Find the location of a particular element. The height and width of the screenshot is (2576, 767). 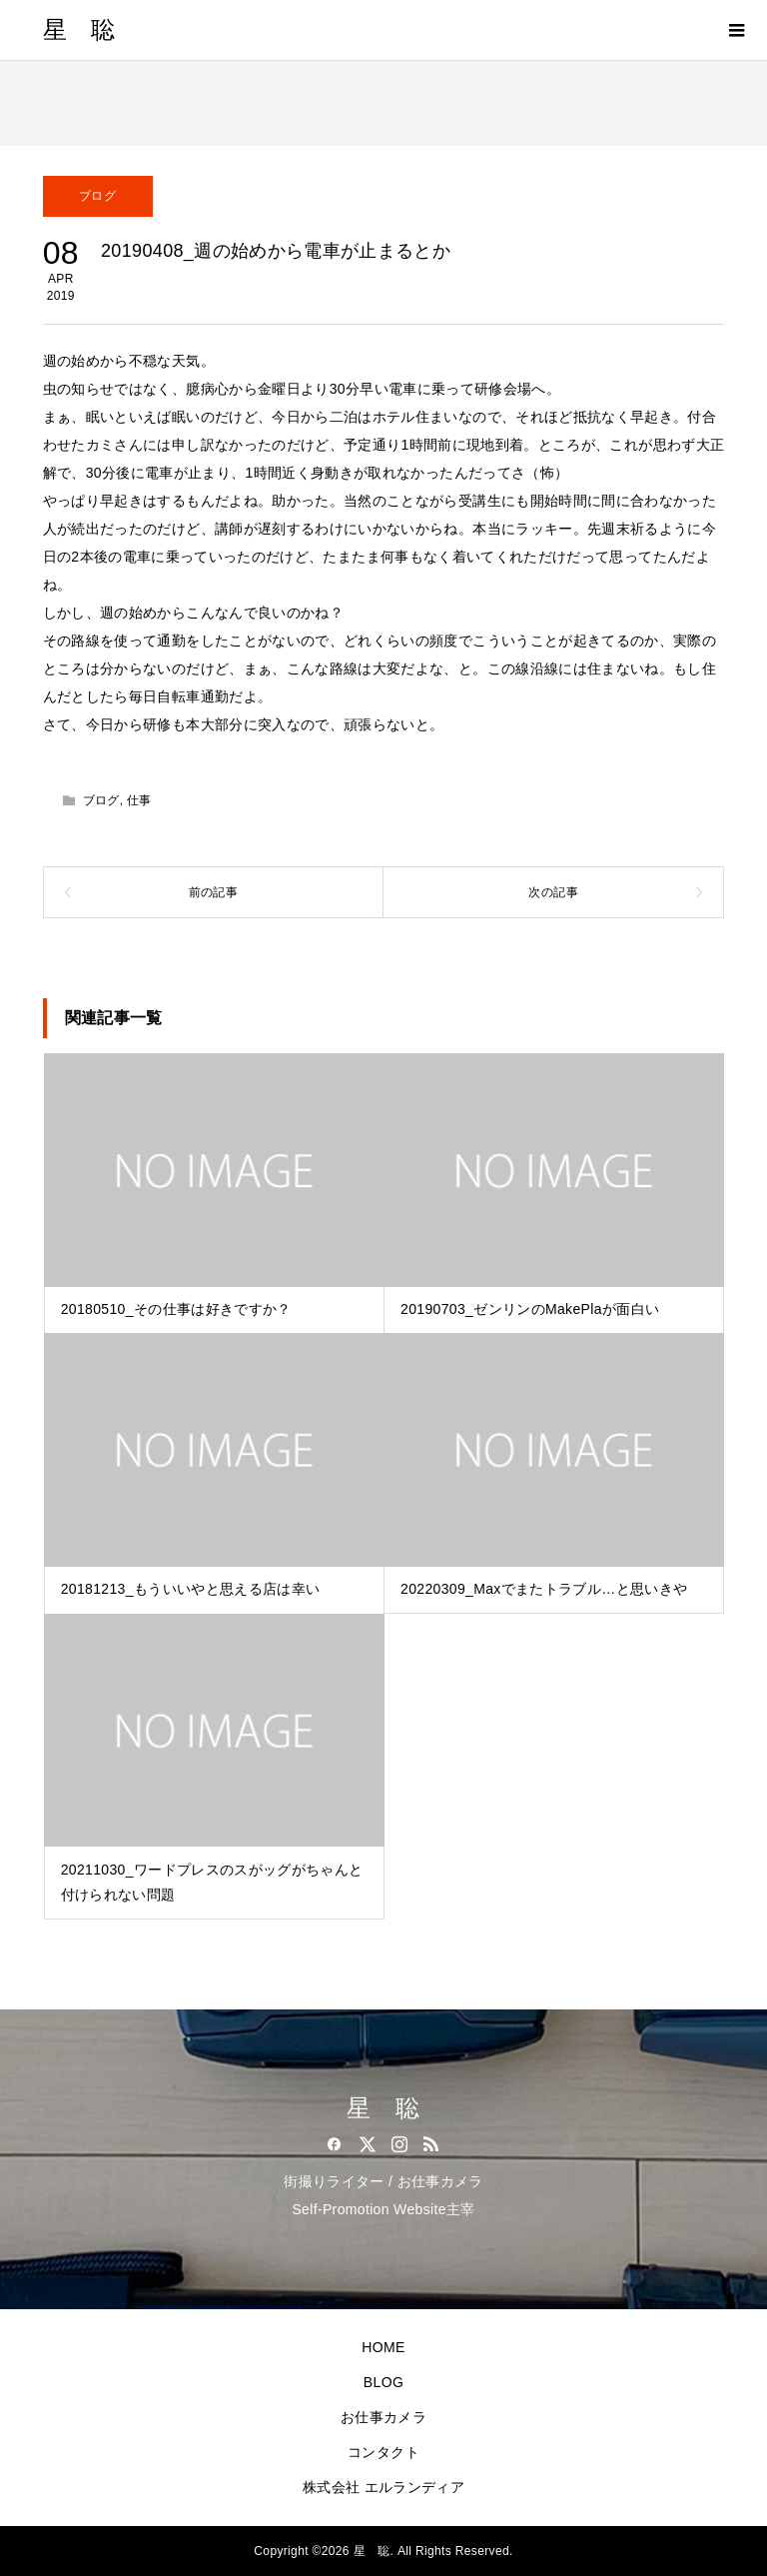

仕事 is located at coordinates (139, 800).